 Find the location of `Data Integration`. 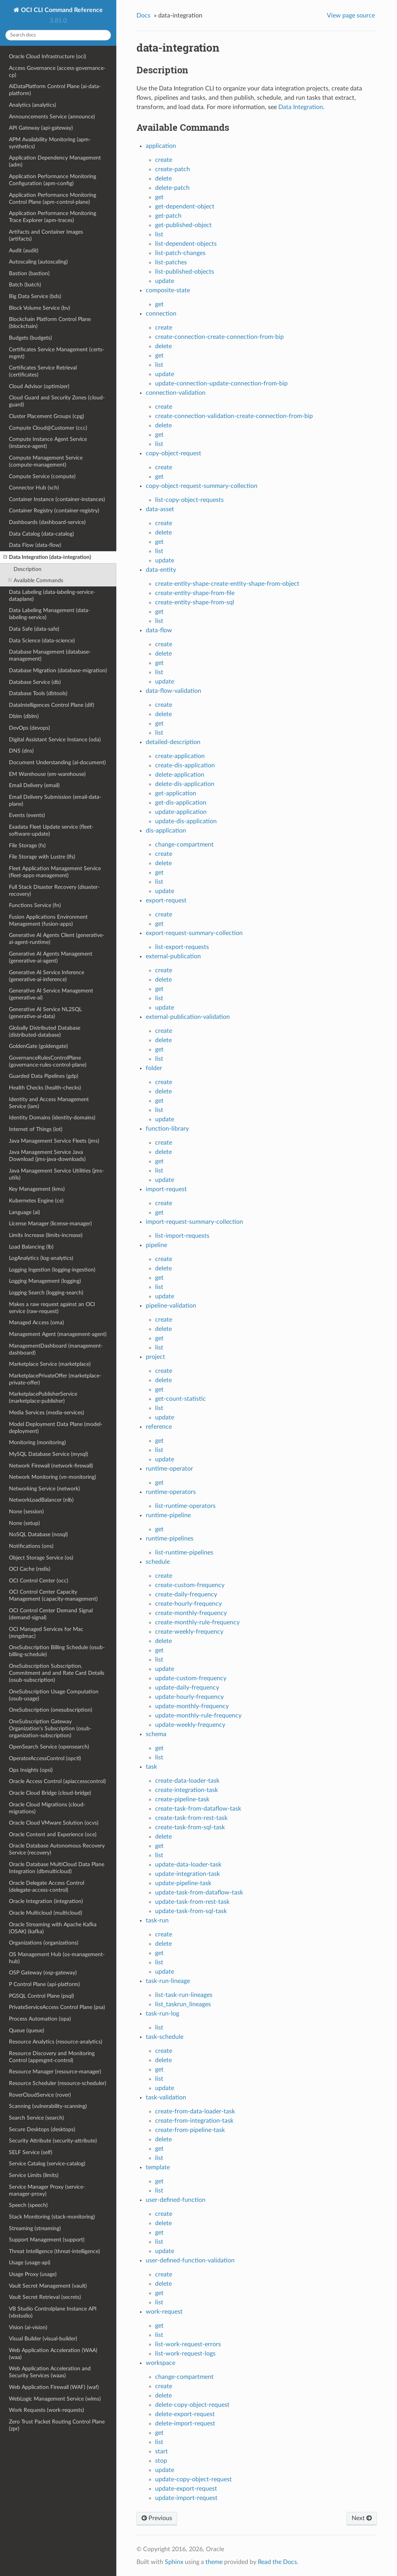

Data Integration is located at coordinates (300, 107).